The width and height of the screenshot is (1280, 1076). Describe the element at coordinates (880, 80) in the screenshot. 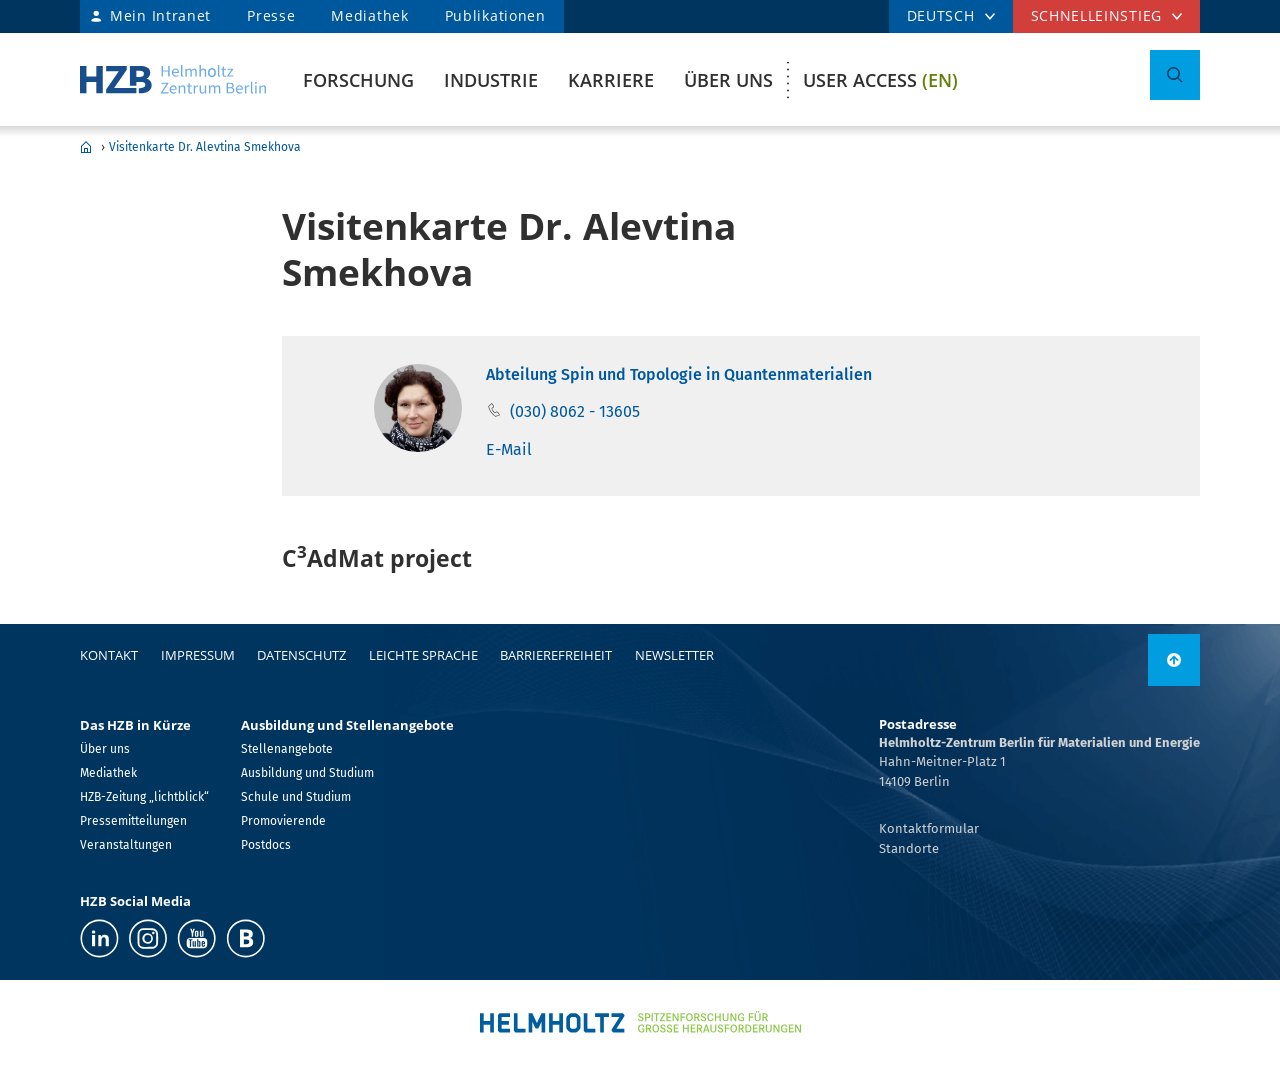

I see `User Access` at that location.